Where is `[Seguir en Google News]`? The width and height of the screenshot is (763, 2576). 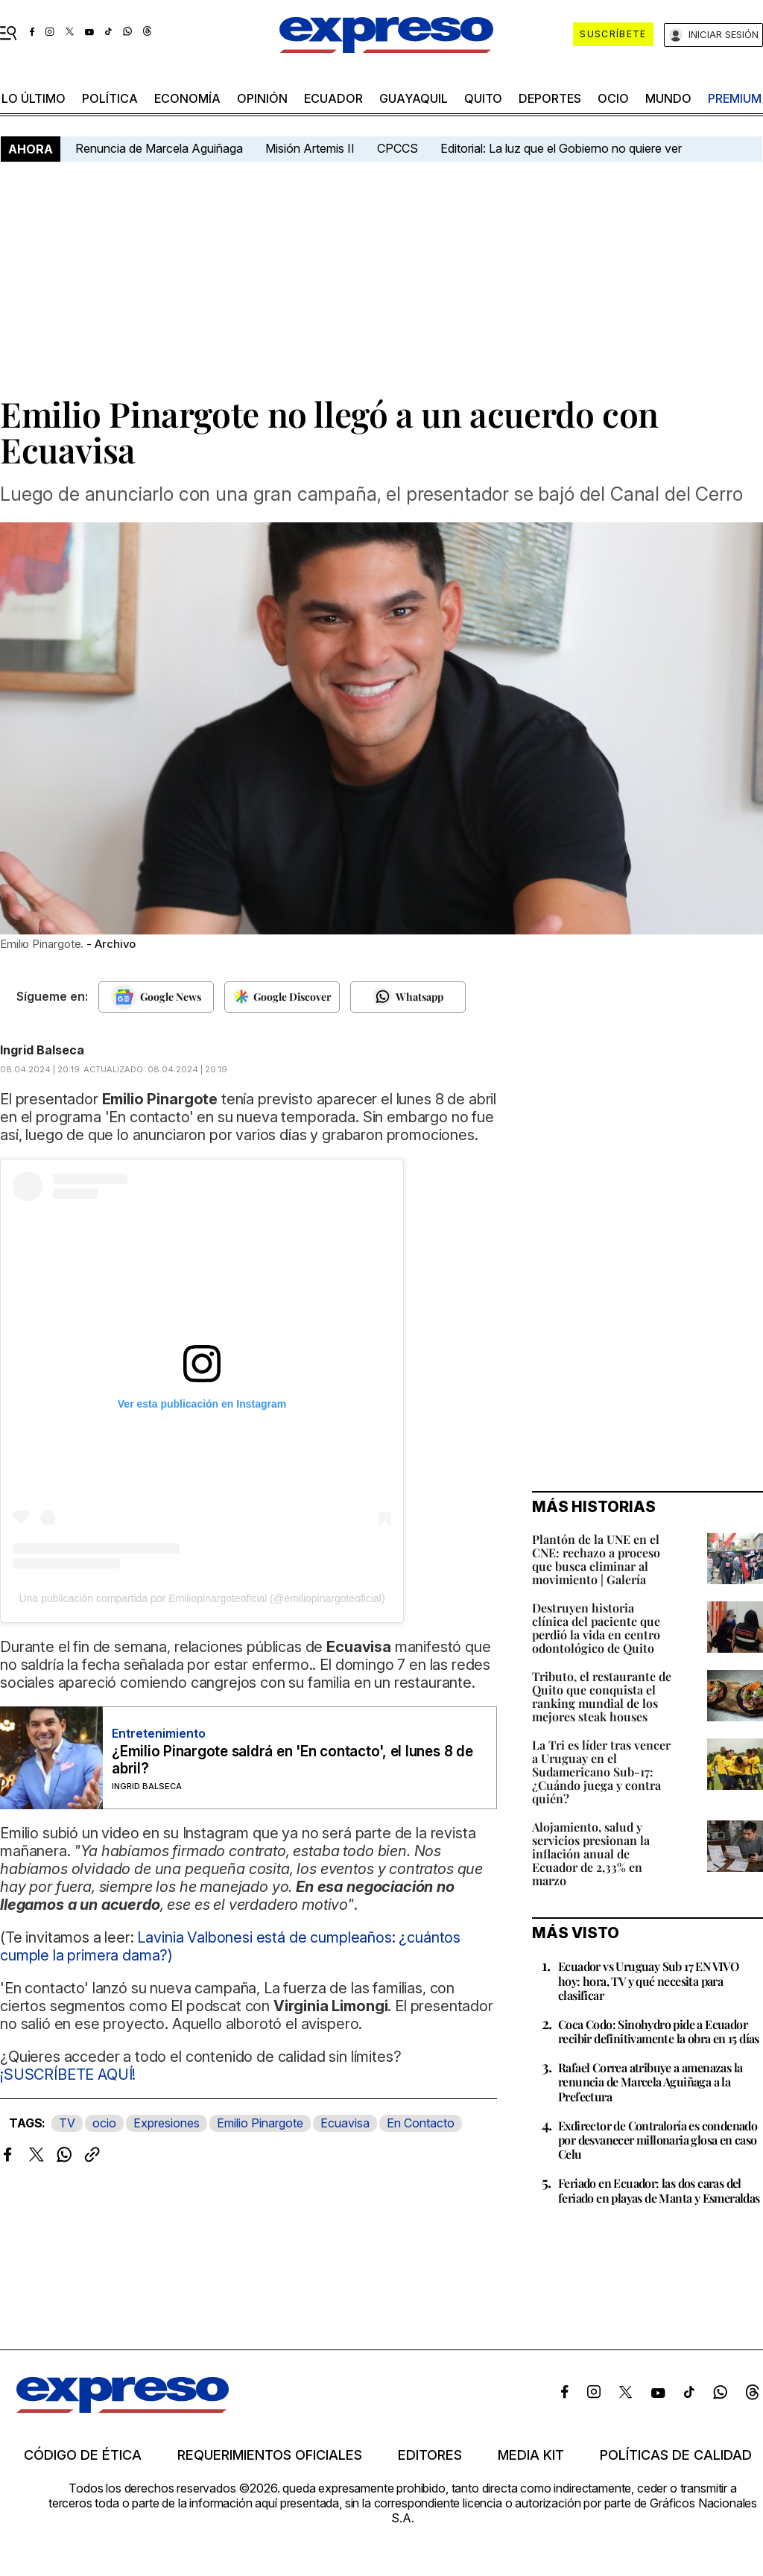
[Seguir en Google News] is located at coordinates (156, 997).